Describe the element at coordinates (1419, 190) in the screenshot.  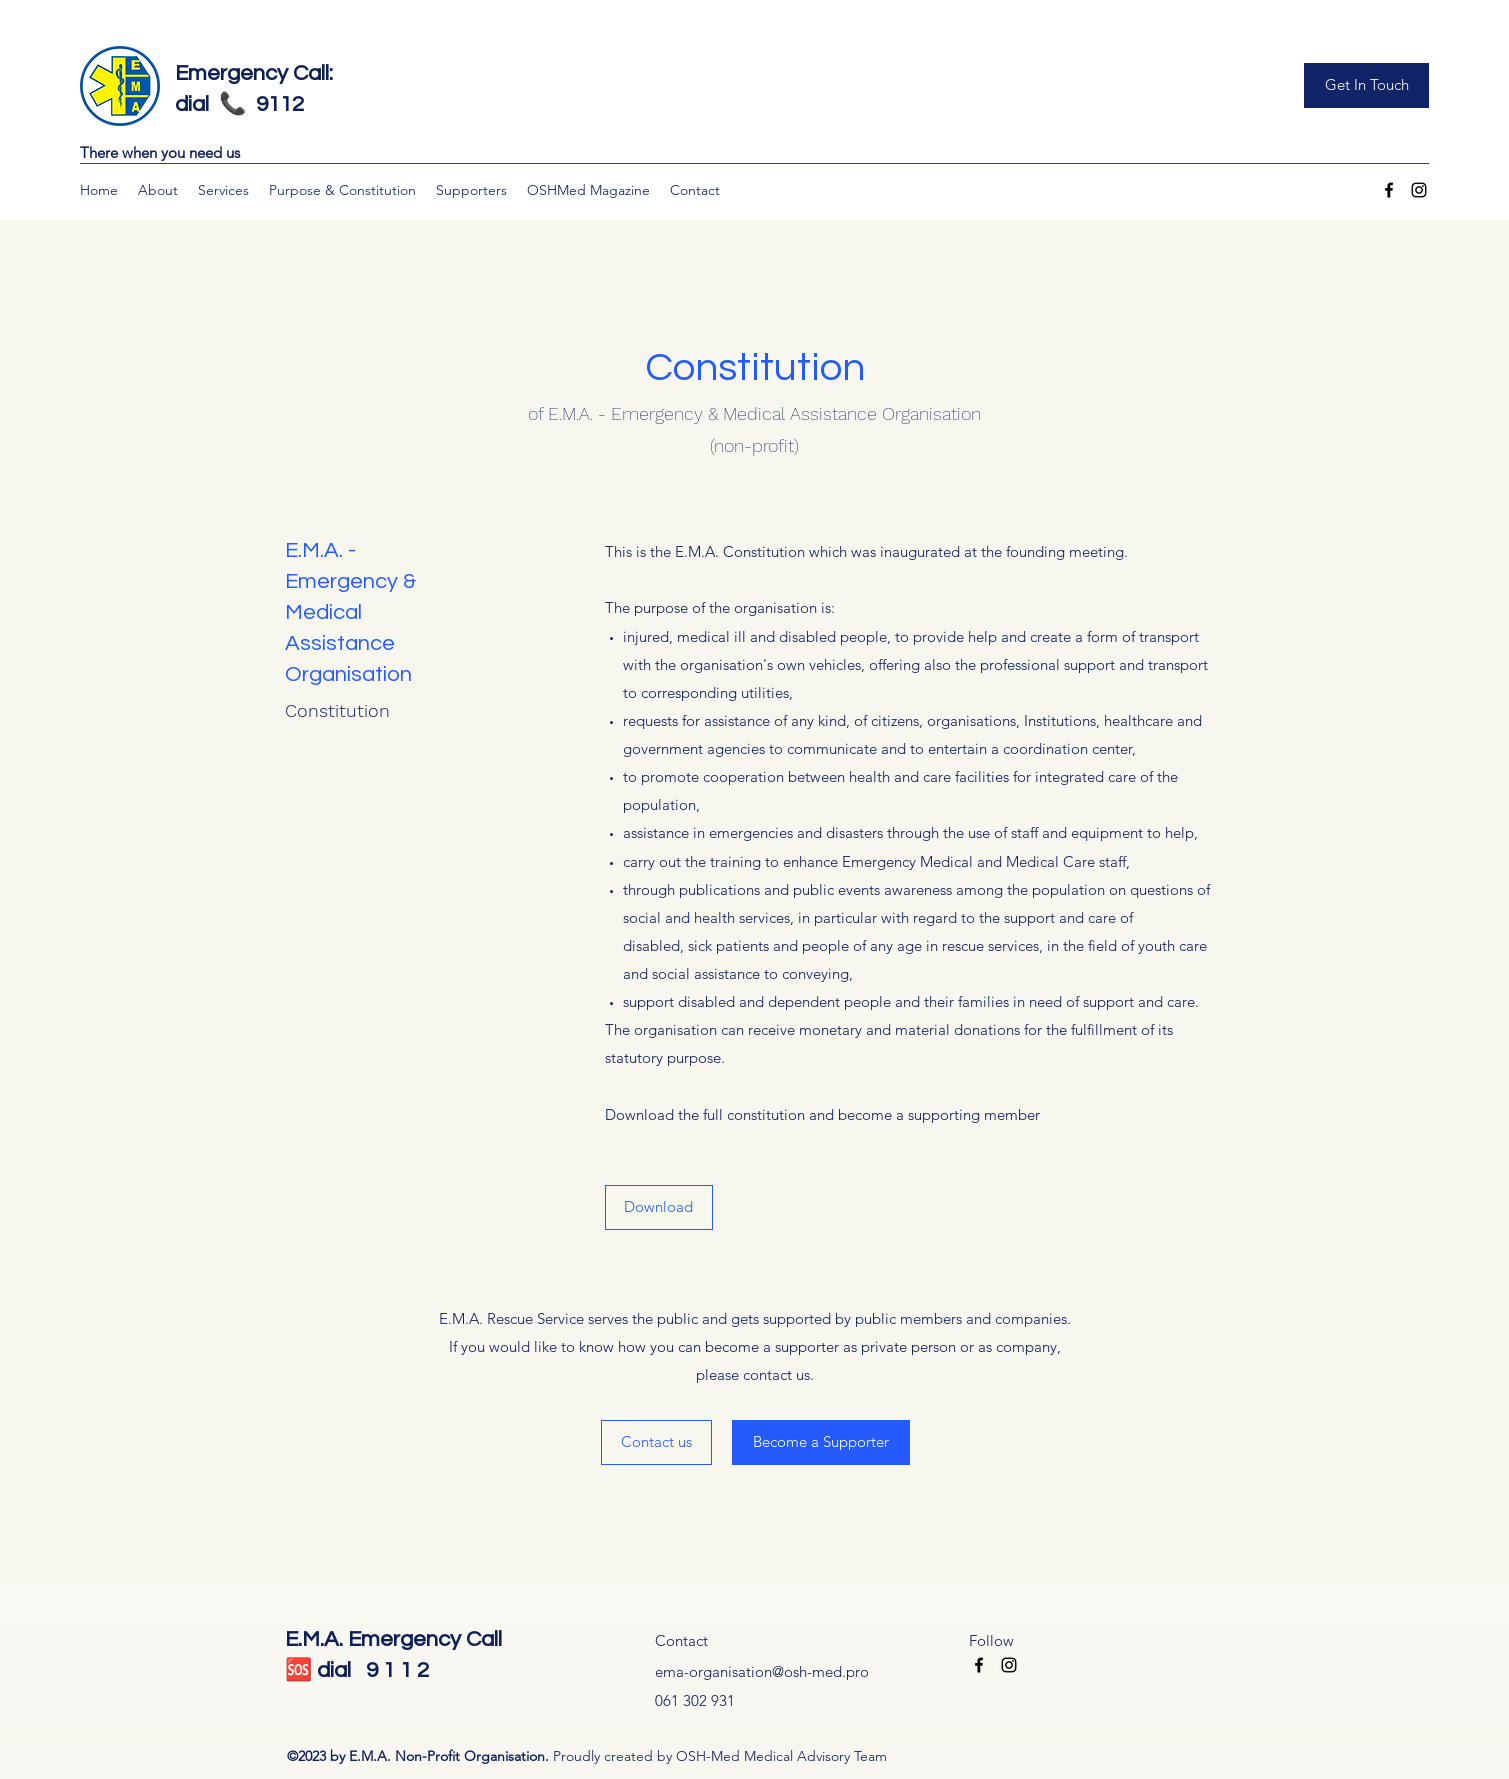
I see `[Instagram]` at that location.